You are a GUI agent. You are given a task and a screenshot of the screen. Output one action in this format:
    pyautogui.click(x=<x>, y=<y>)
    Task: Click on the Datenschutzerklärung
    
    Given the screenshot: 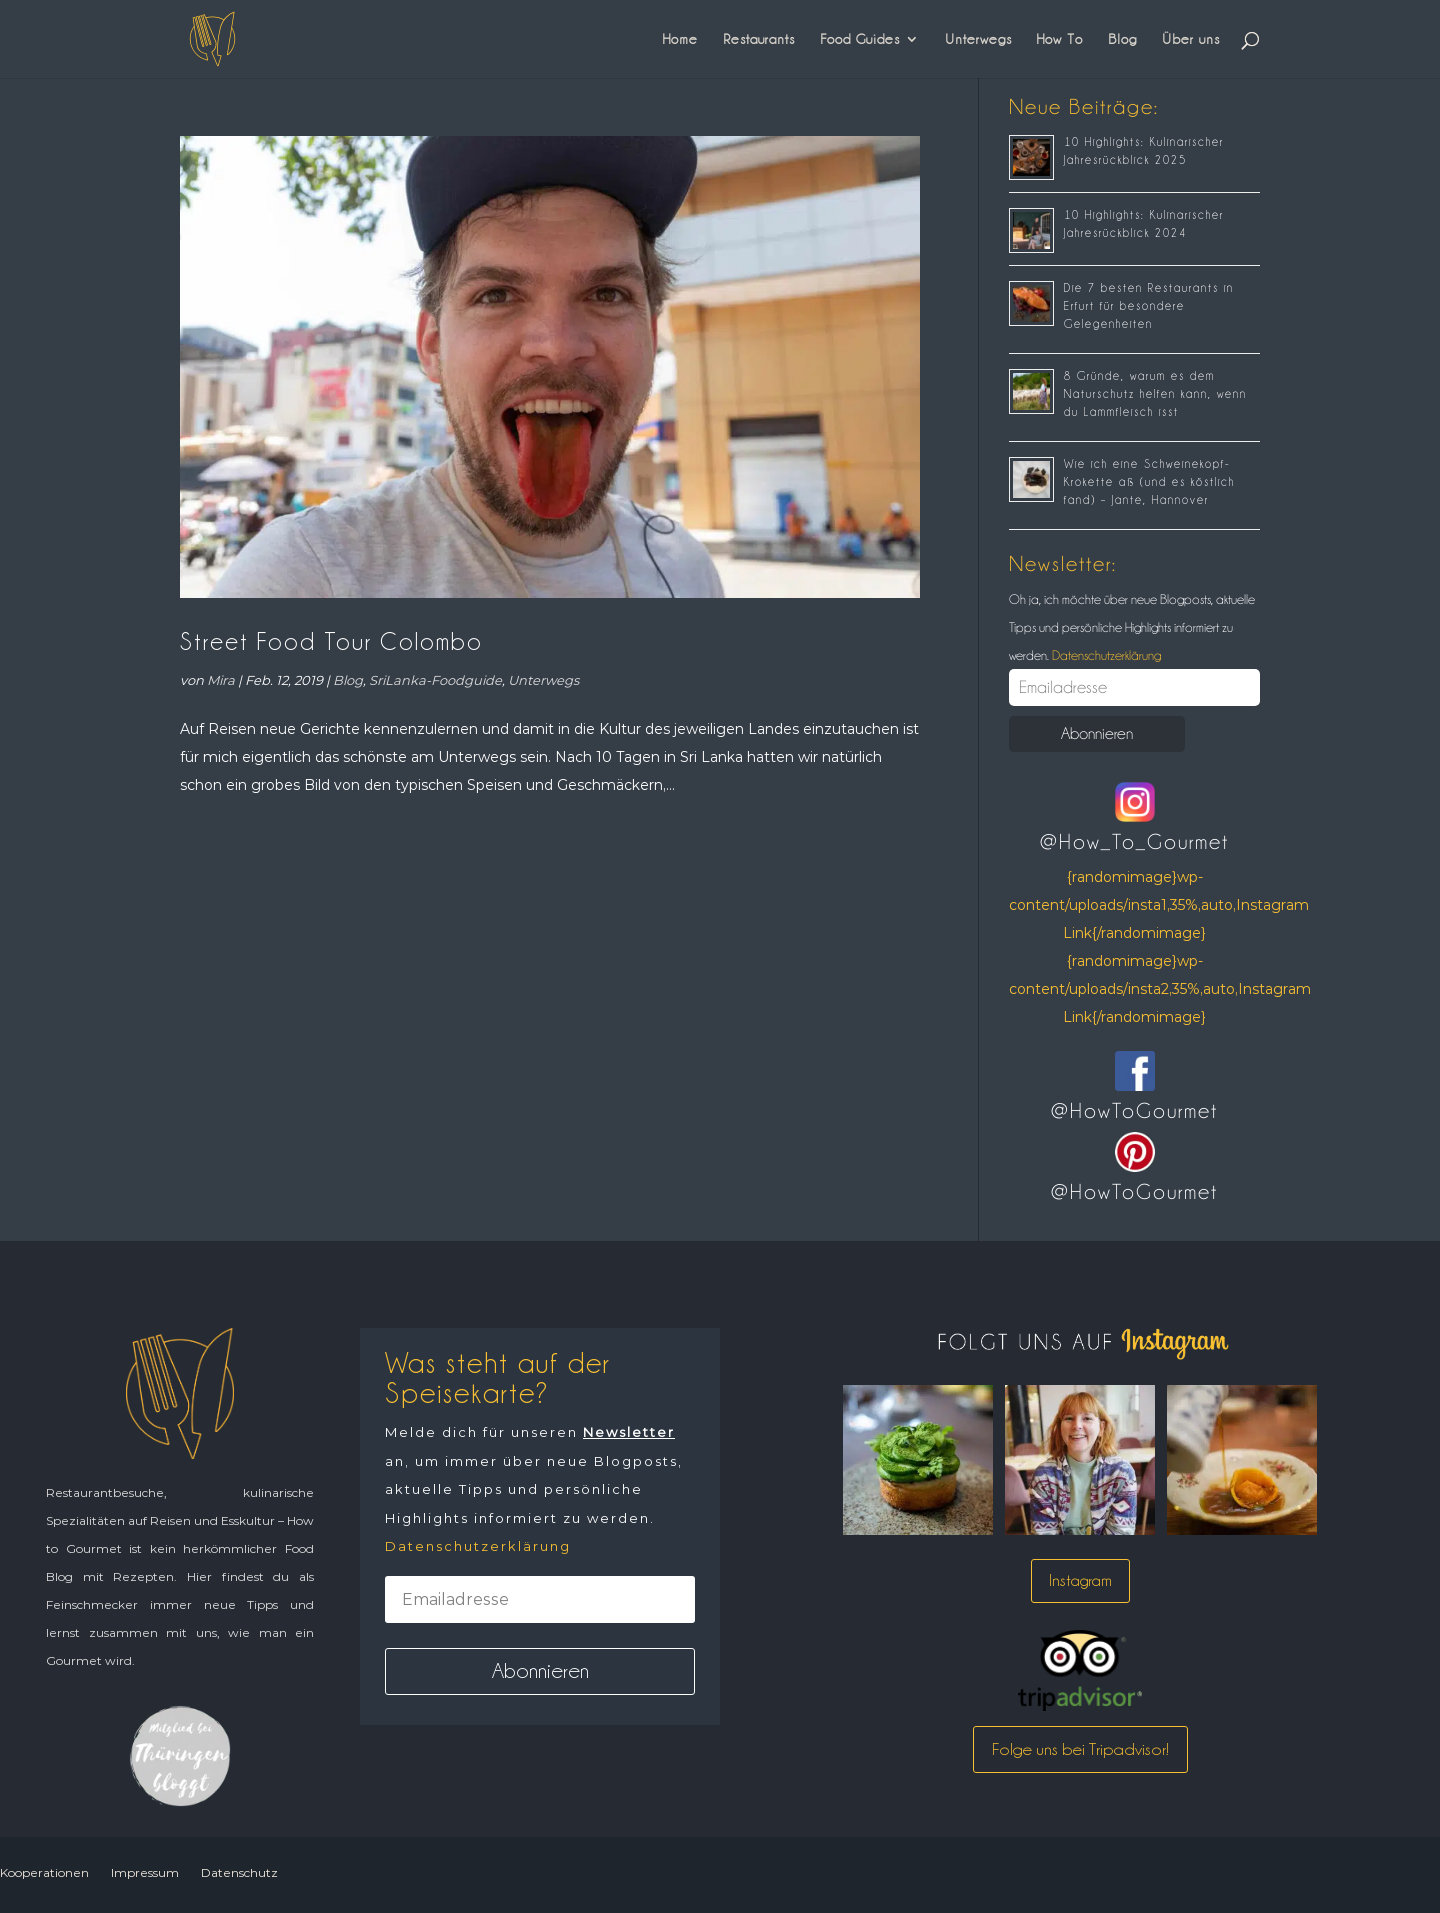 What is the action you would take?
    pyautogui.click(x=1105, y=655)
    